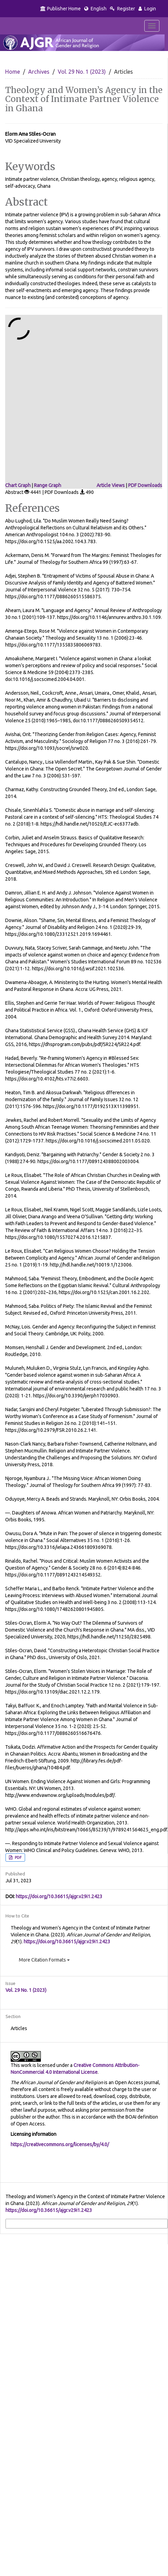 This screenshot has height=2576, width=168. I want to click on More Citation Formats, so click(44, 1960).